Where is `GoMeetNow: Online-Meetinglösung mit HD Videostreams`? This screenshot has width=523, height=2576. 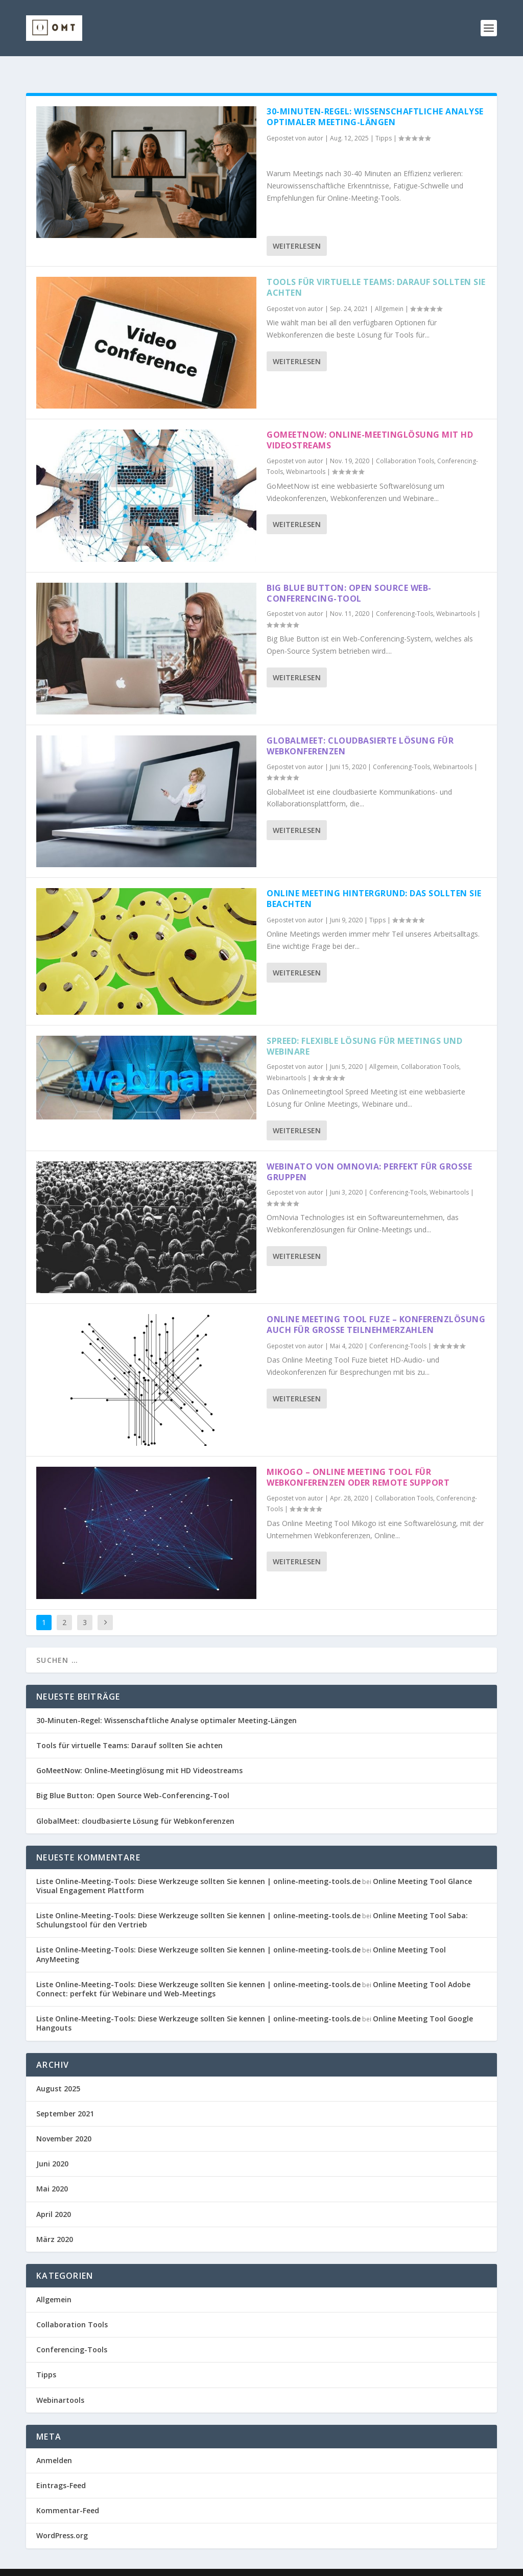
GoMeetNow: Online-Meetinglösung mit HD Videostreams is located at coordinates (370, 424).